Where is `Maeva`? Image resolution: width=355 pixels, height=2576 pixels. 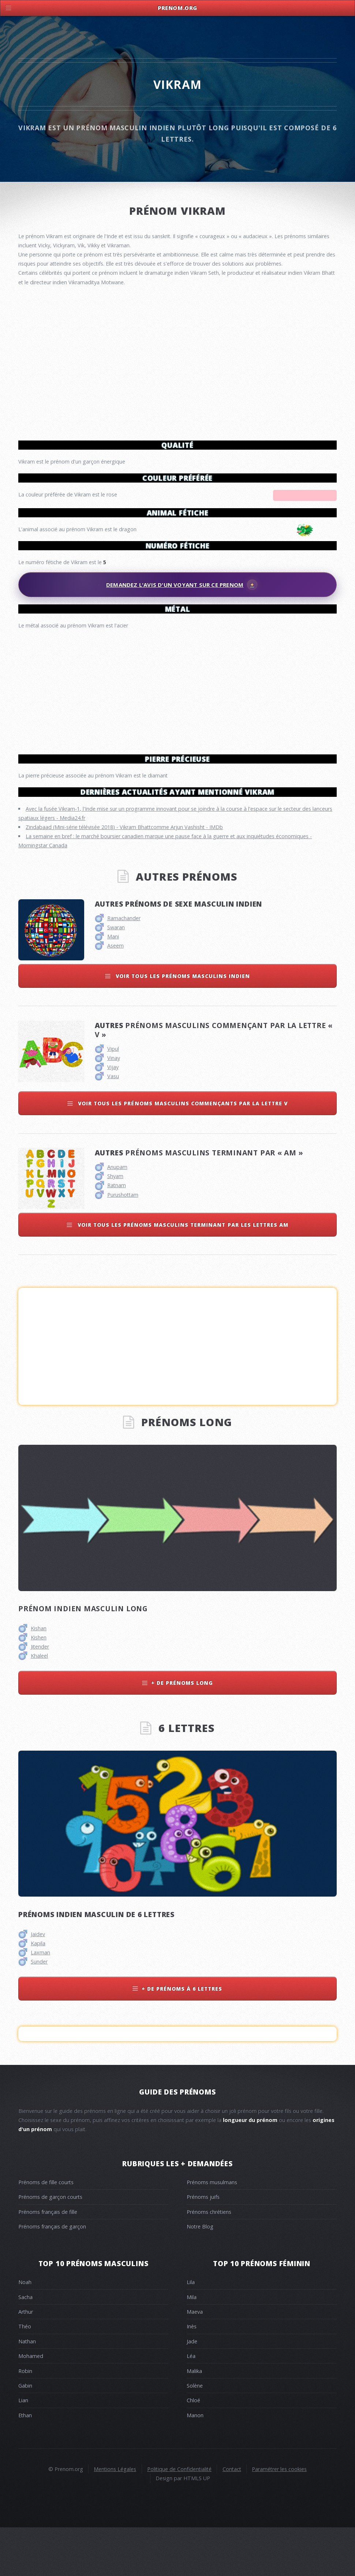 Maeva is located at coordinates (195, 2359).